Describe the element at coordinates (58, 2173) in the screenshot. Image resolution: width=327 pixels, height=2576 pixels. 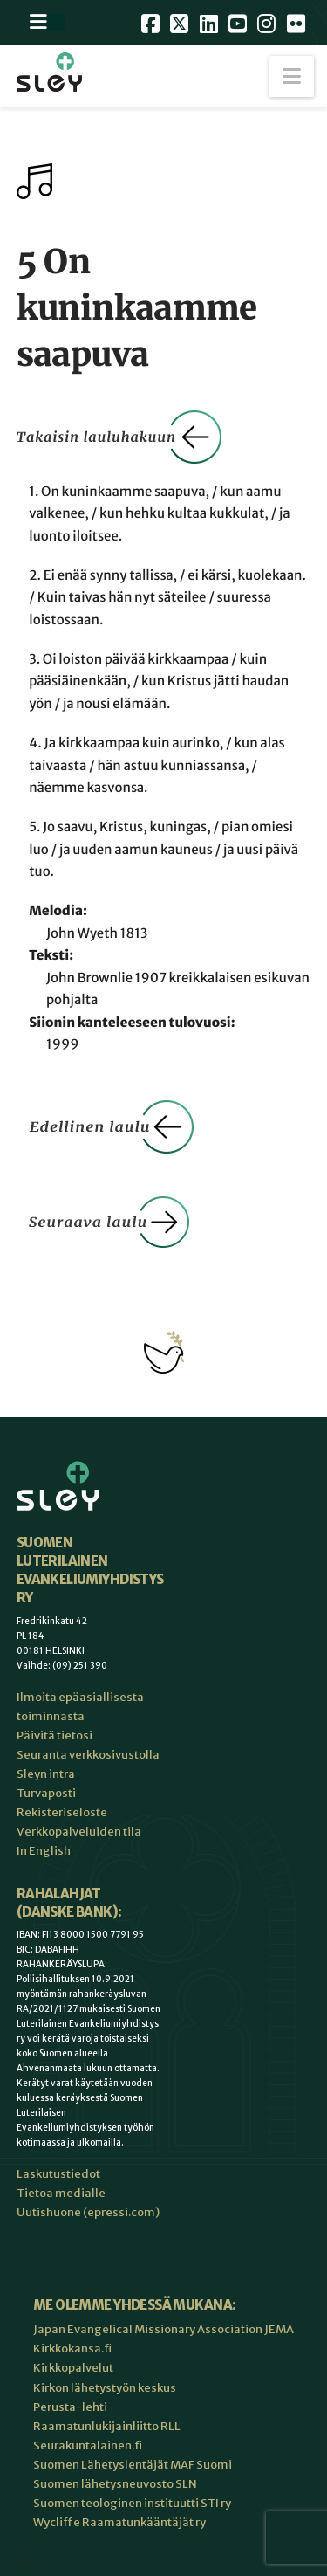
I see `Laskutustiedot` at that location.